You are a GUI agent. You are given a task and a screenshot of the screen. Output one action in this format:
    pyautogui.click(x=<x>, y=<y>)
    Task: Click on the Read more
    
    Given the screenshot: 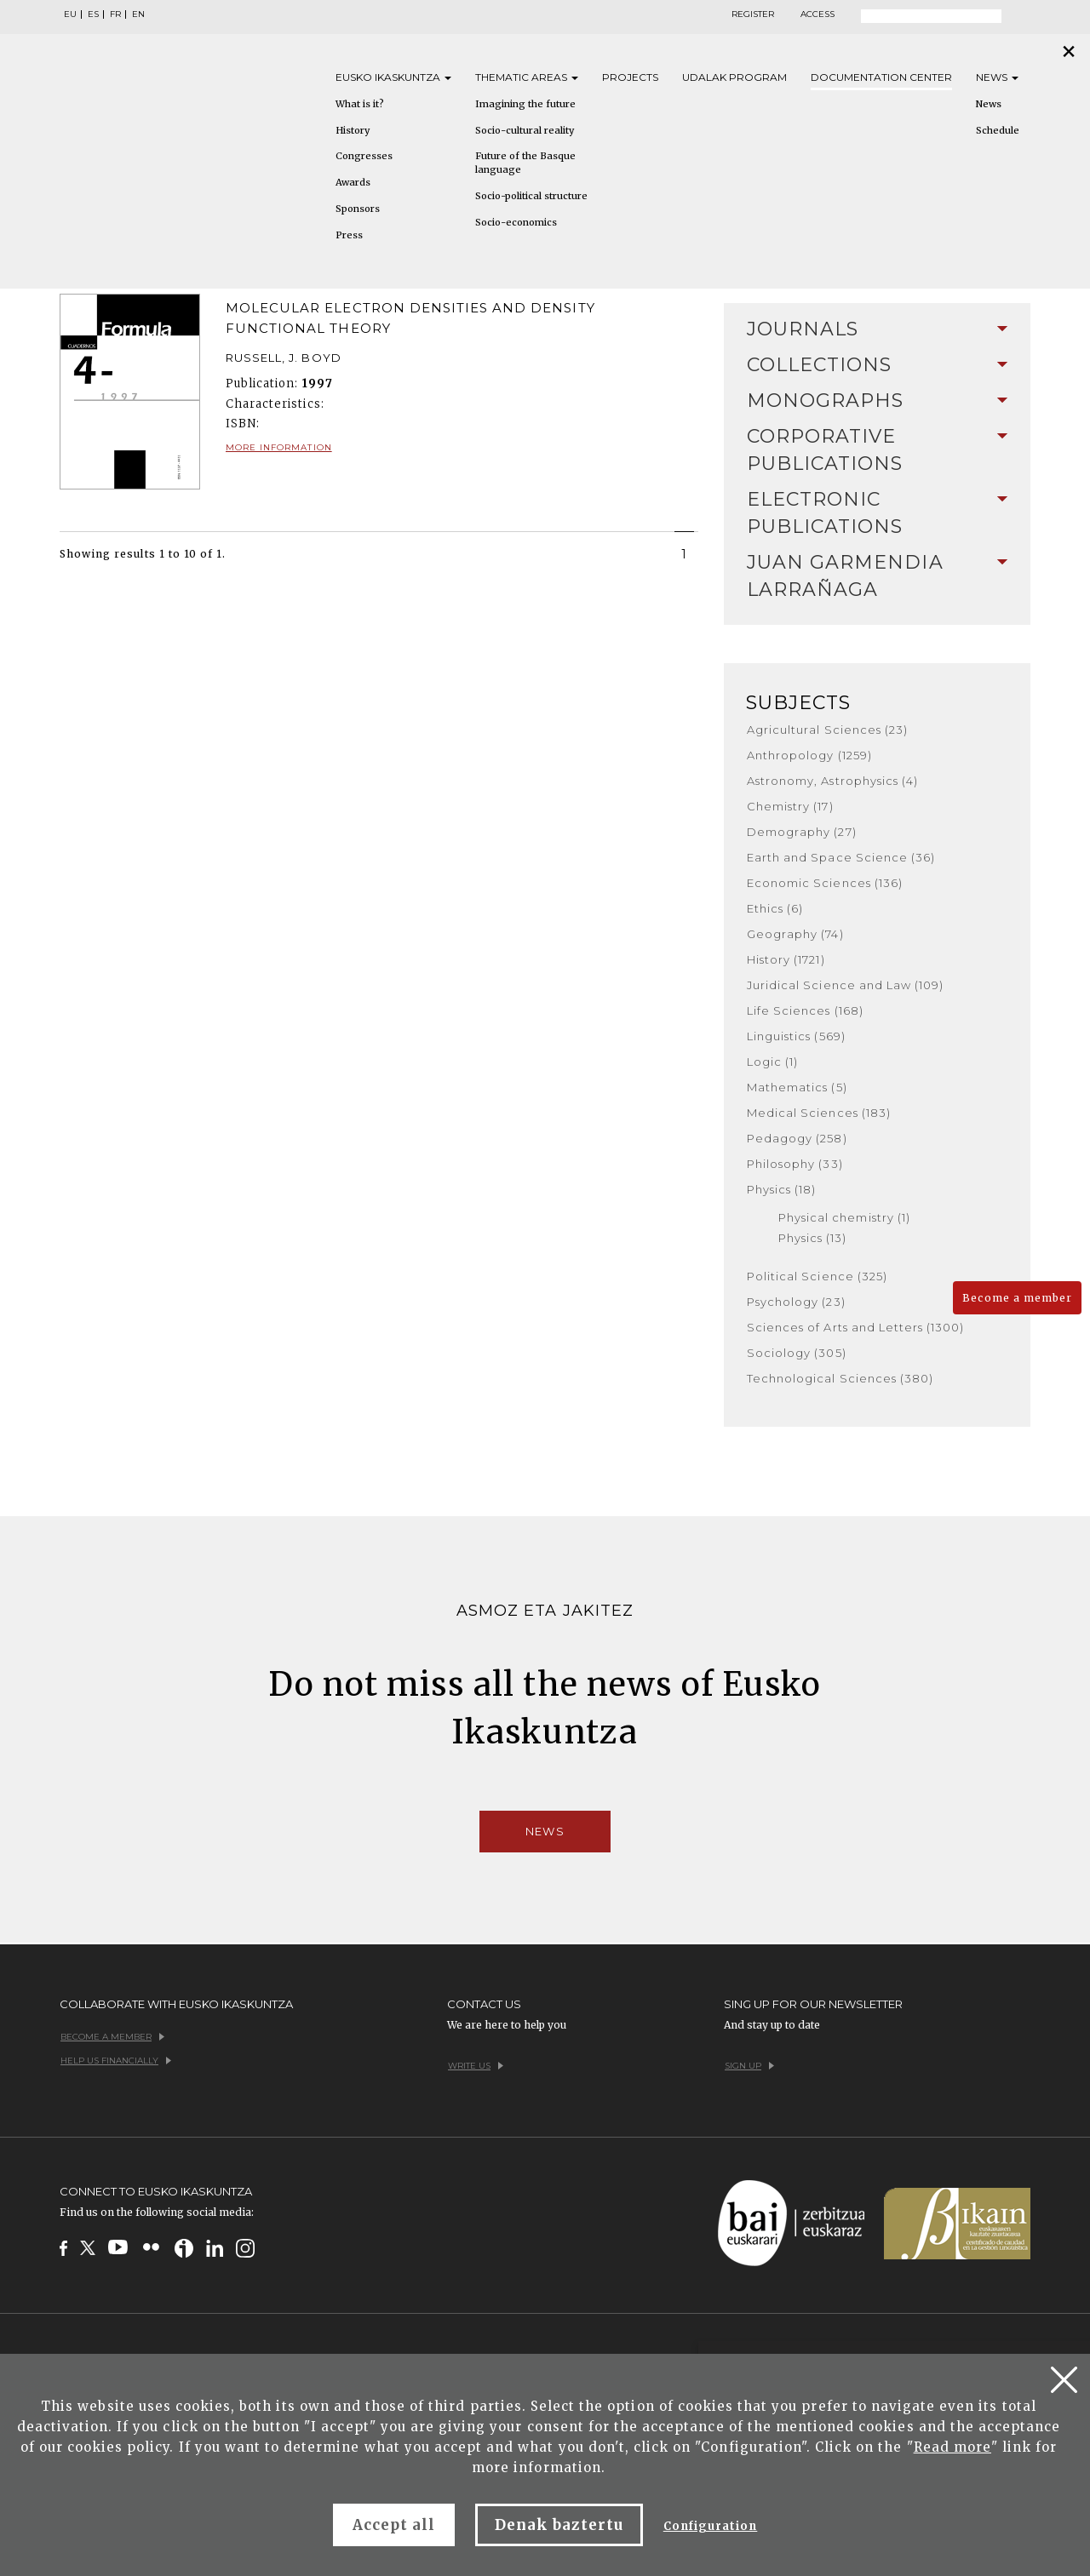 What is the action you would take?
    pyautogui.click(x=952, y=2447)
    